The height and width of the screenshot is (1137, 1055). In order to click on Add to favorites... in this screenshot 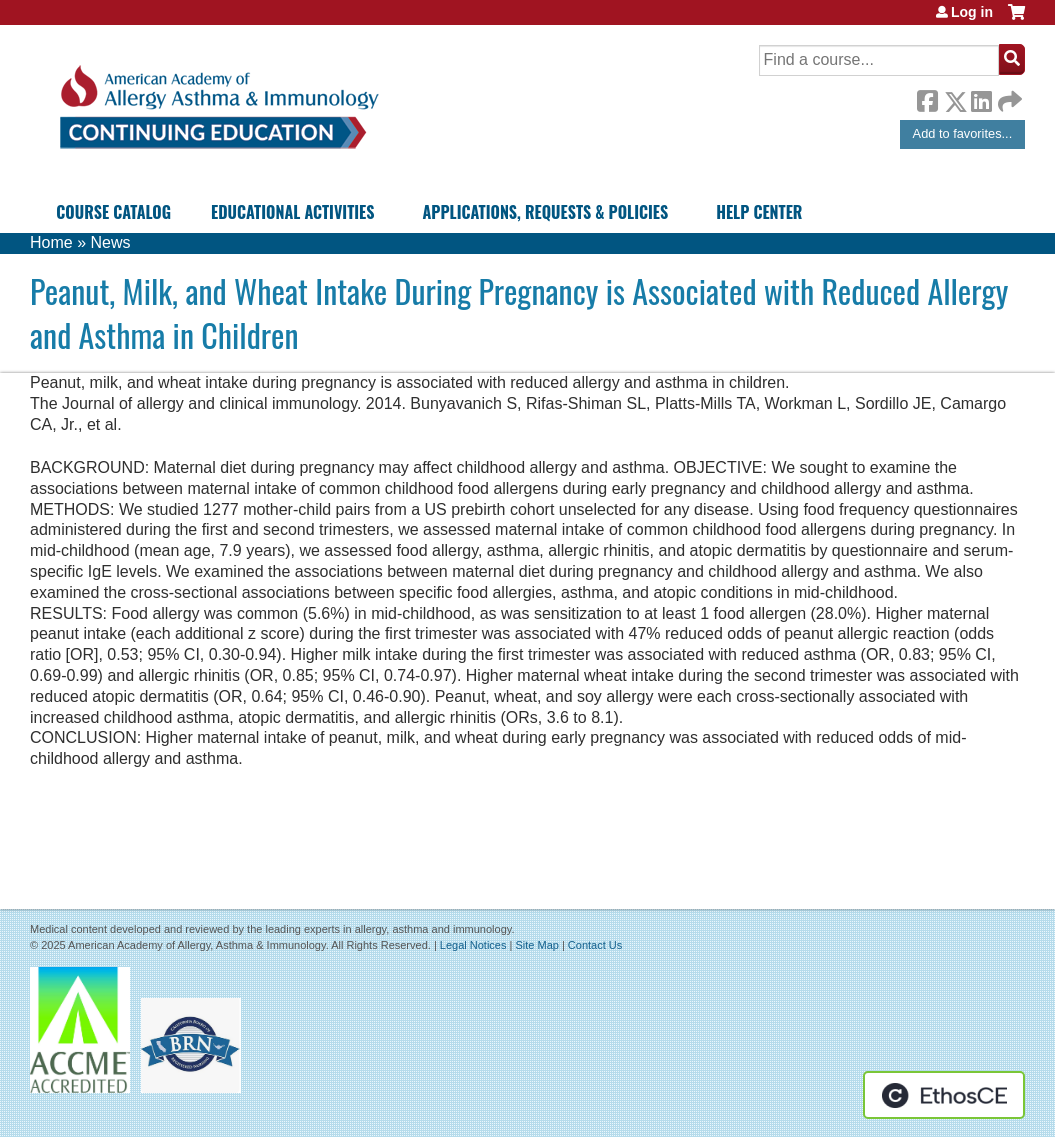, I will do `click(963, 133)`.